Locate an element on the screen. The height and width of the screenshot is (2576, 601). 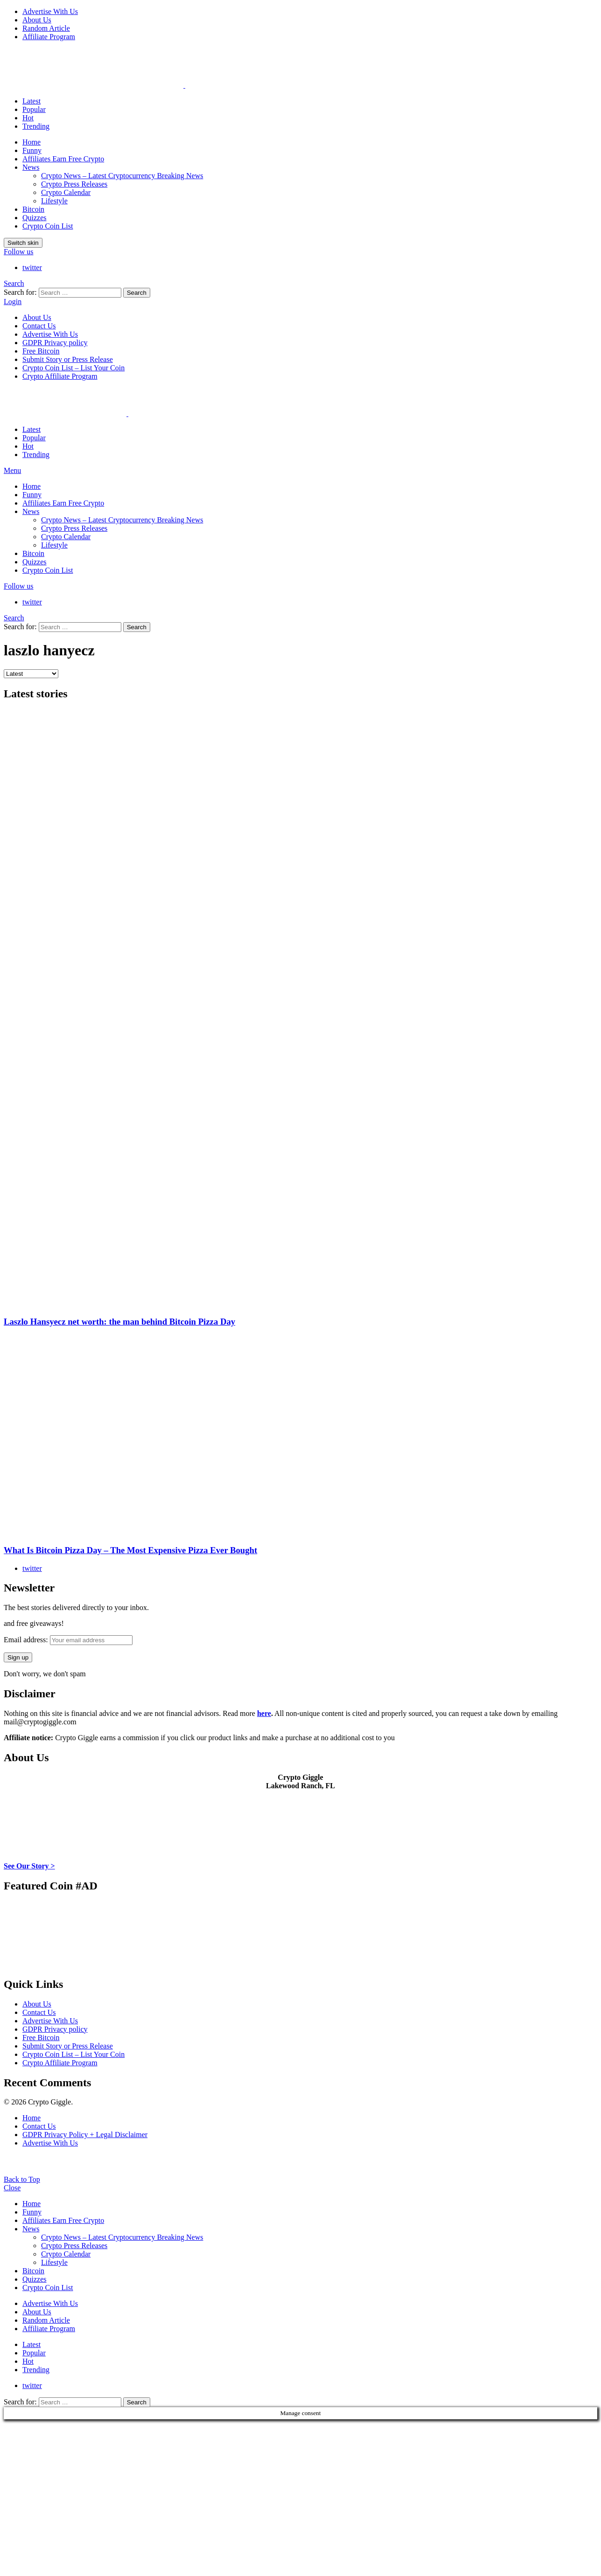
Crypto Affiliate Program is located at coordinates (60, 376).